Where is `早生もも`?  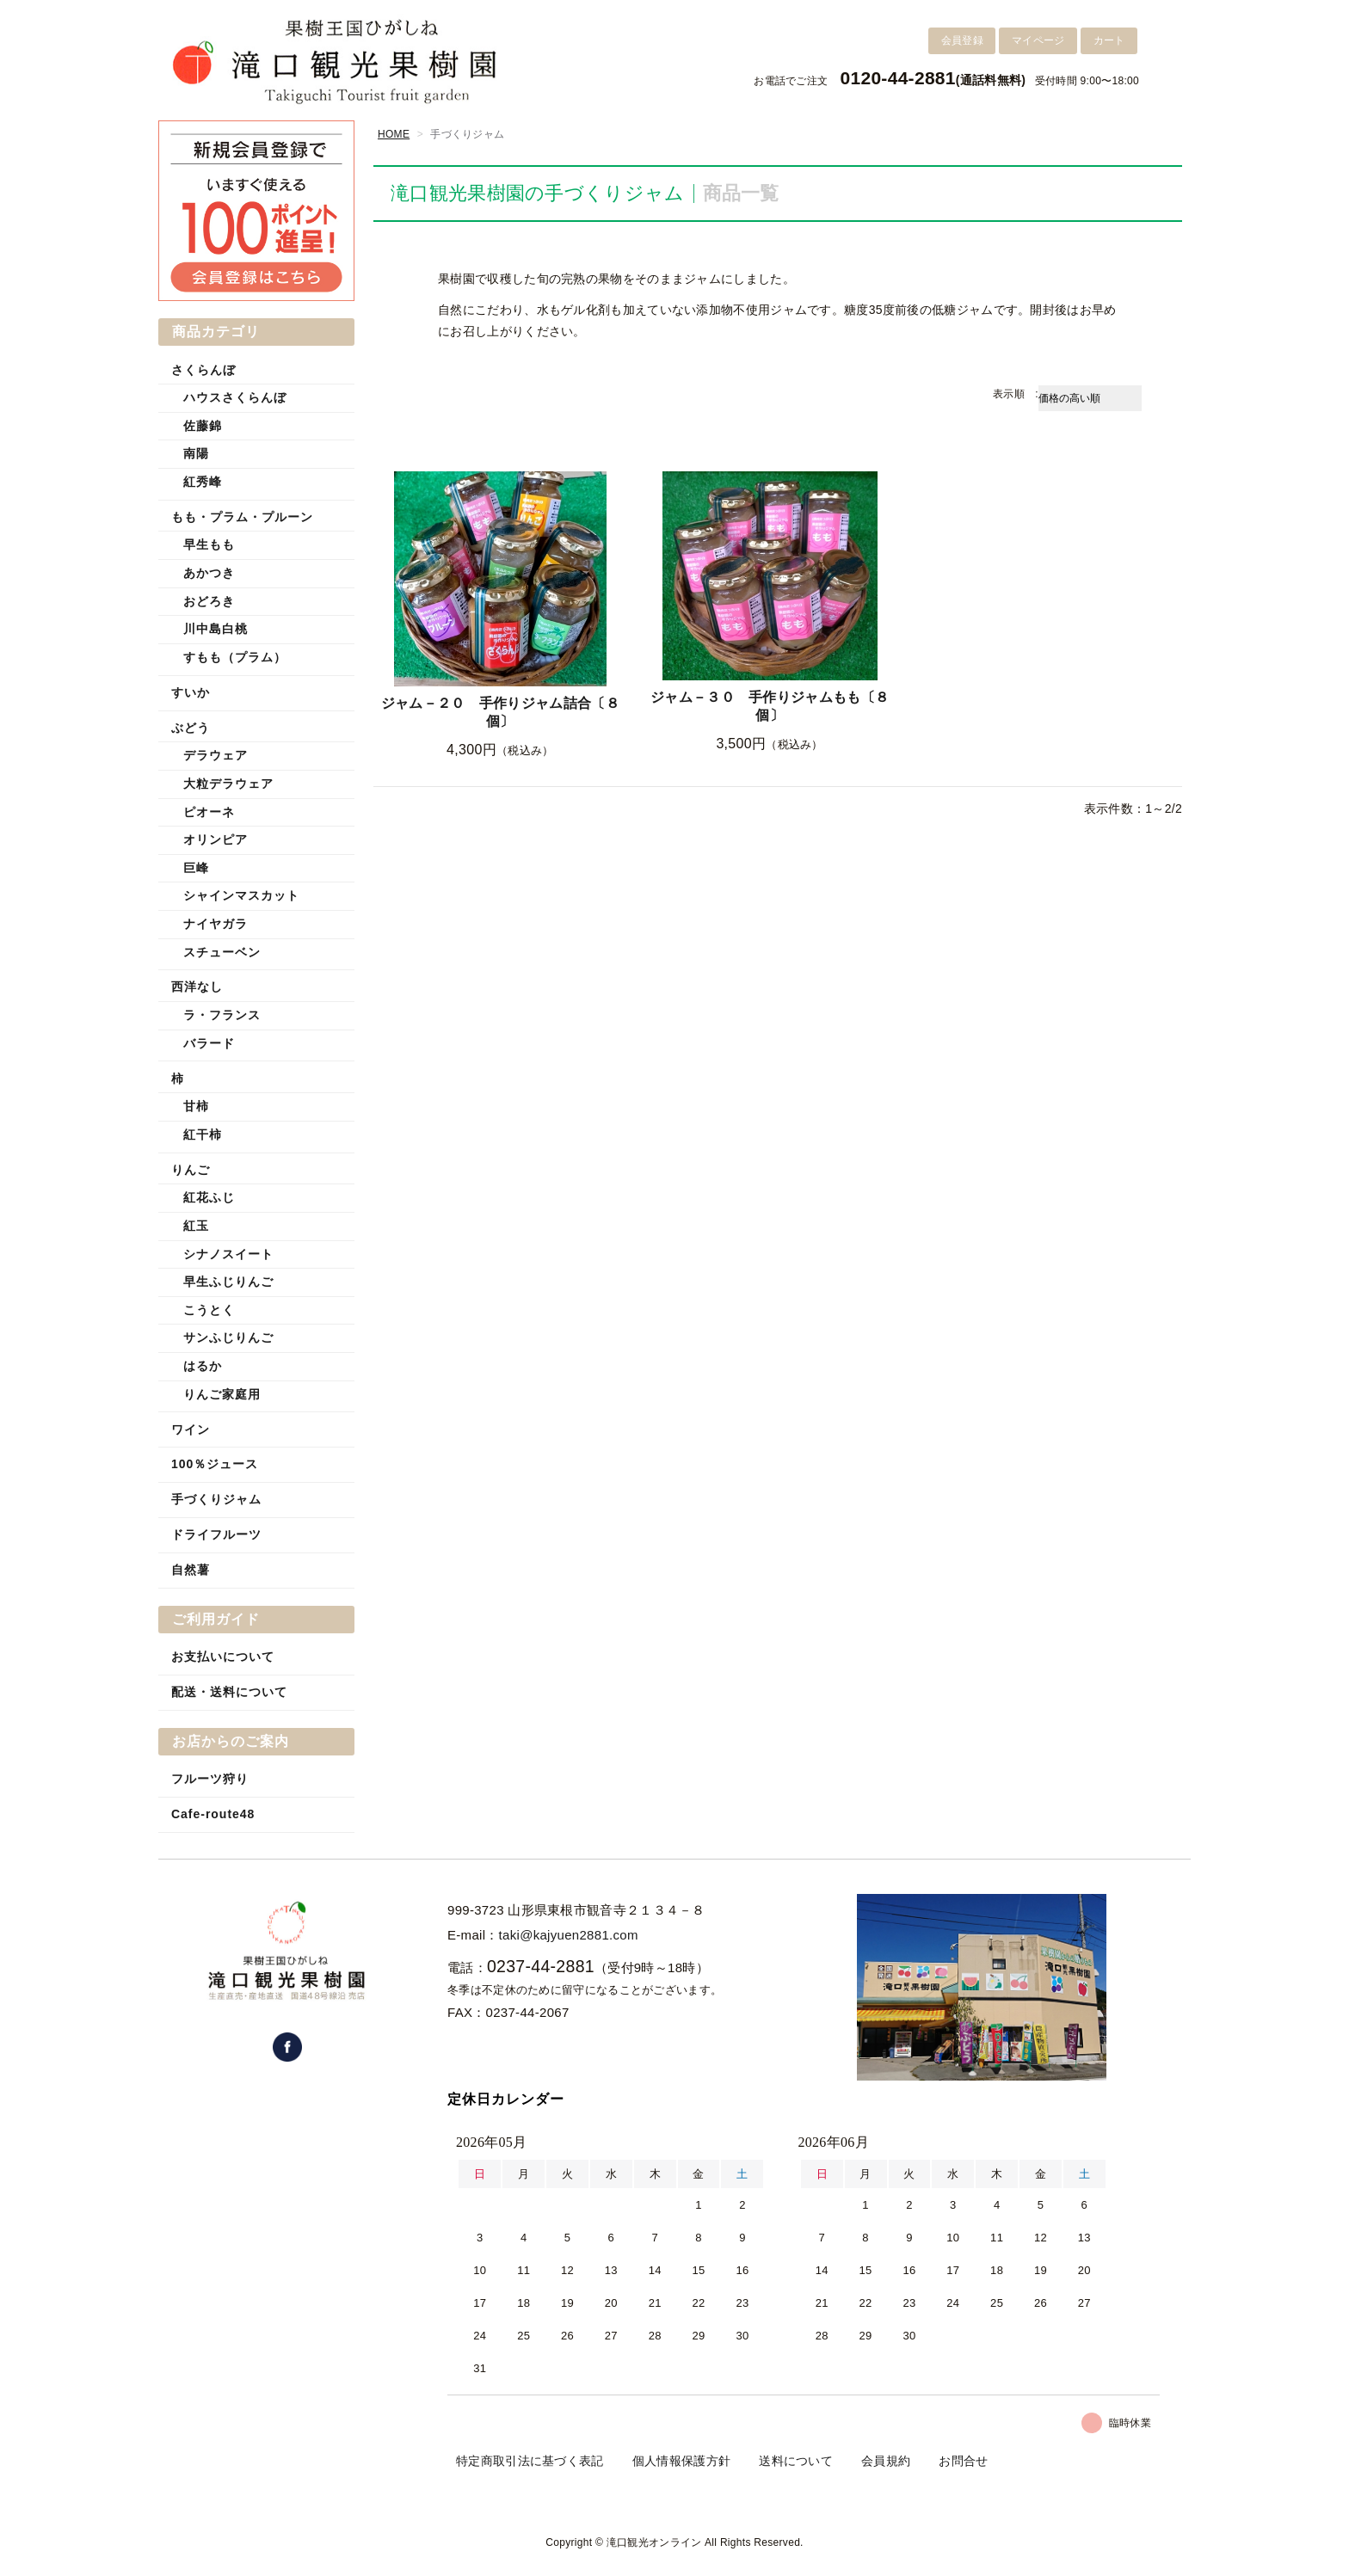
早生もも is located at coordinates (209, 544).